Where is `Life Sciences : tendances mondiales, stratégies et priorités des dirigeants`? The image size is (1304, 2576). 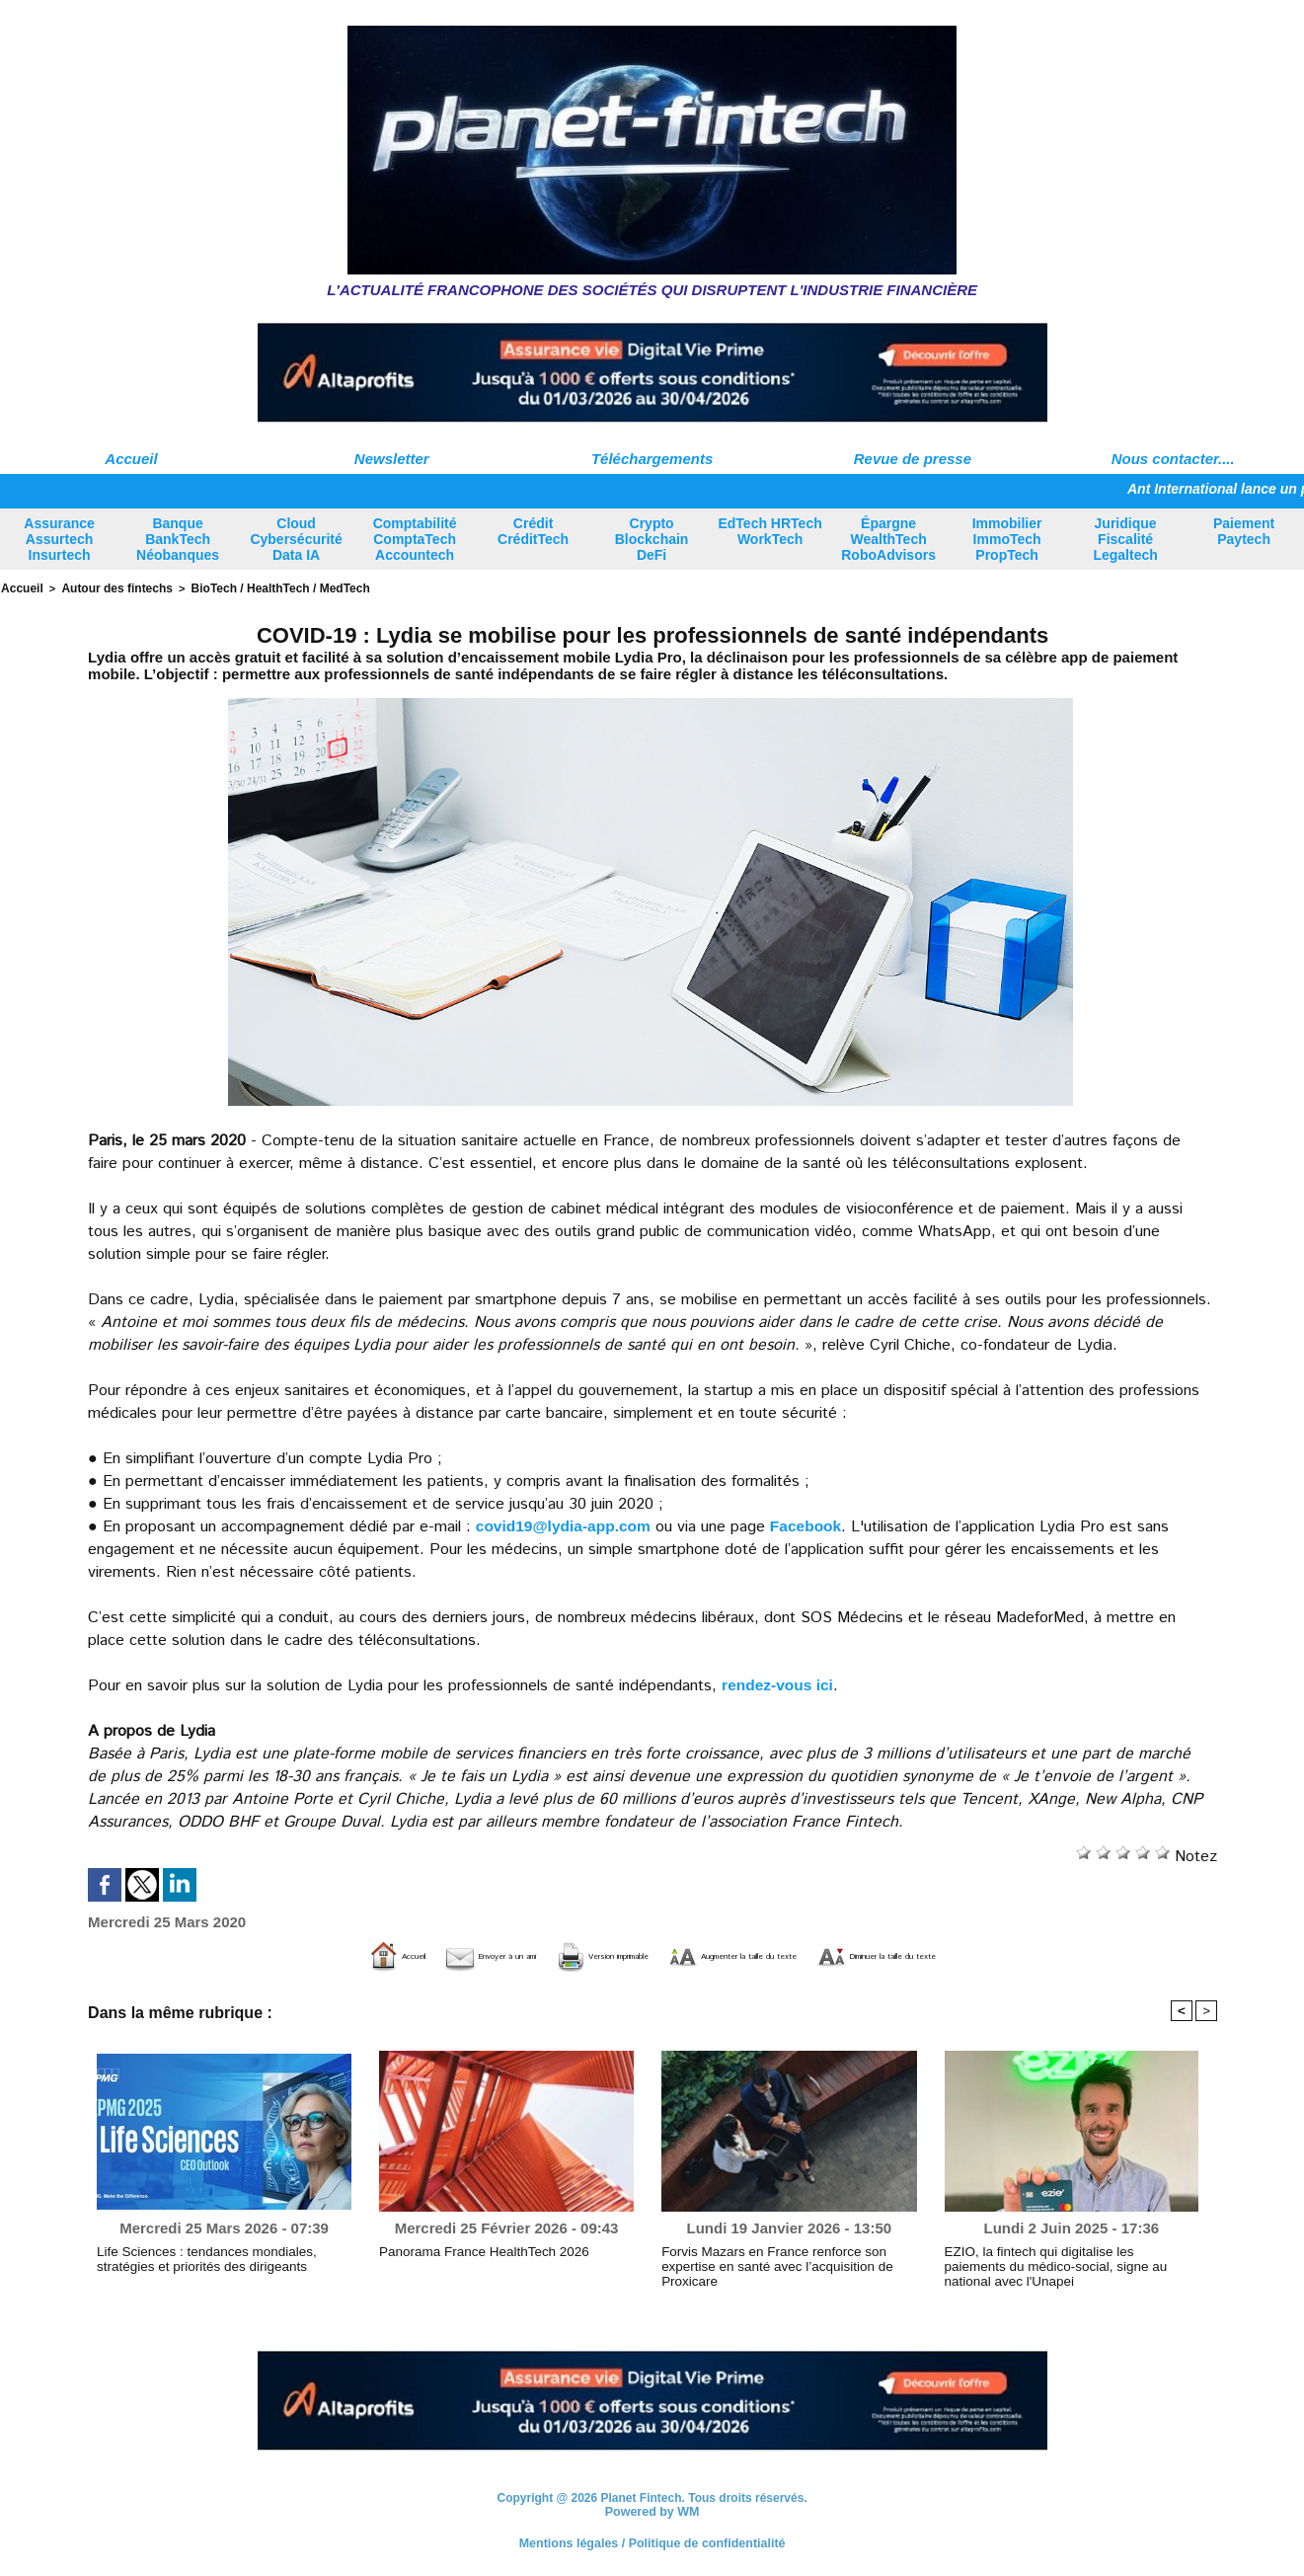
Life Sciences : tendances mondiales, stratégies et priorités des dirigeants is located at coordinates (221, 2257).